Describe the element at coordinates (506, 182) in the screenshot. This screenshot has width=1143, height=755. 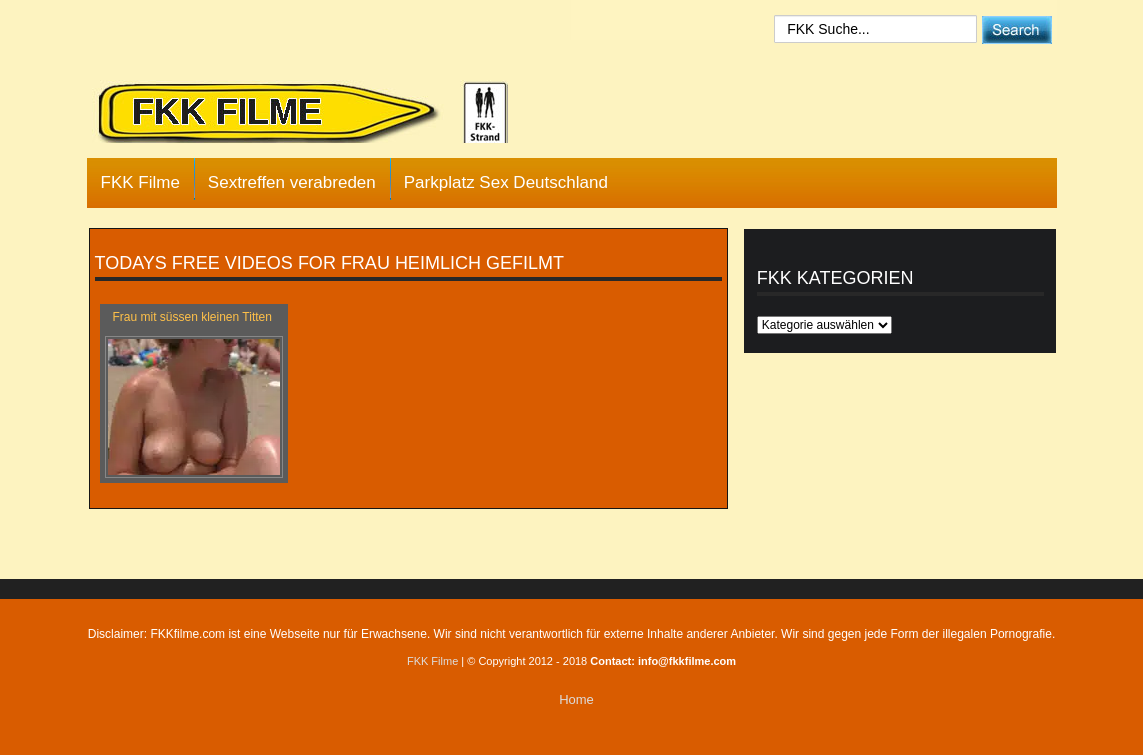
I see `Parkplatz Sex Deutschland` at that location.